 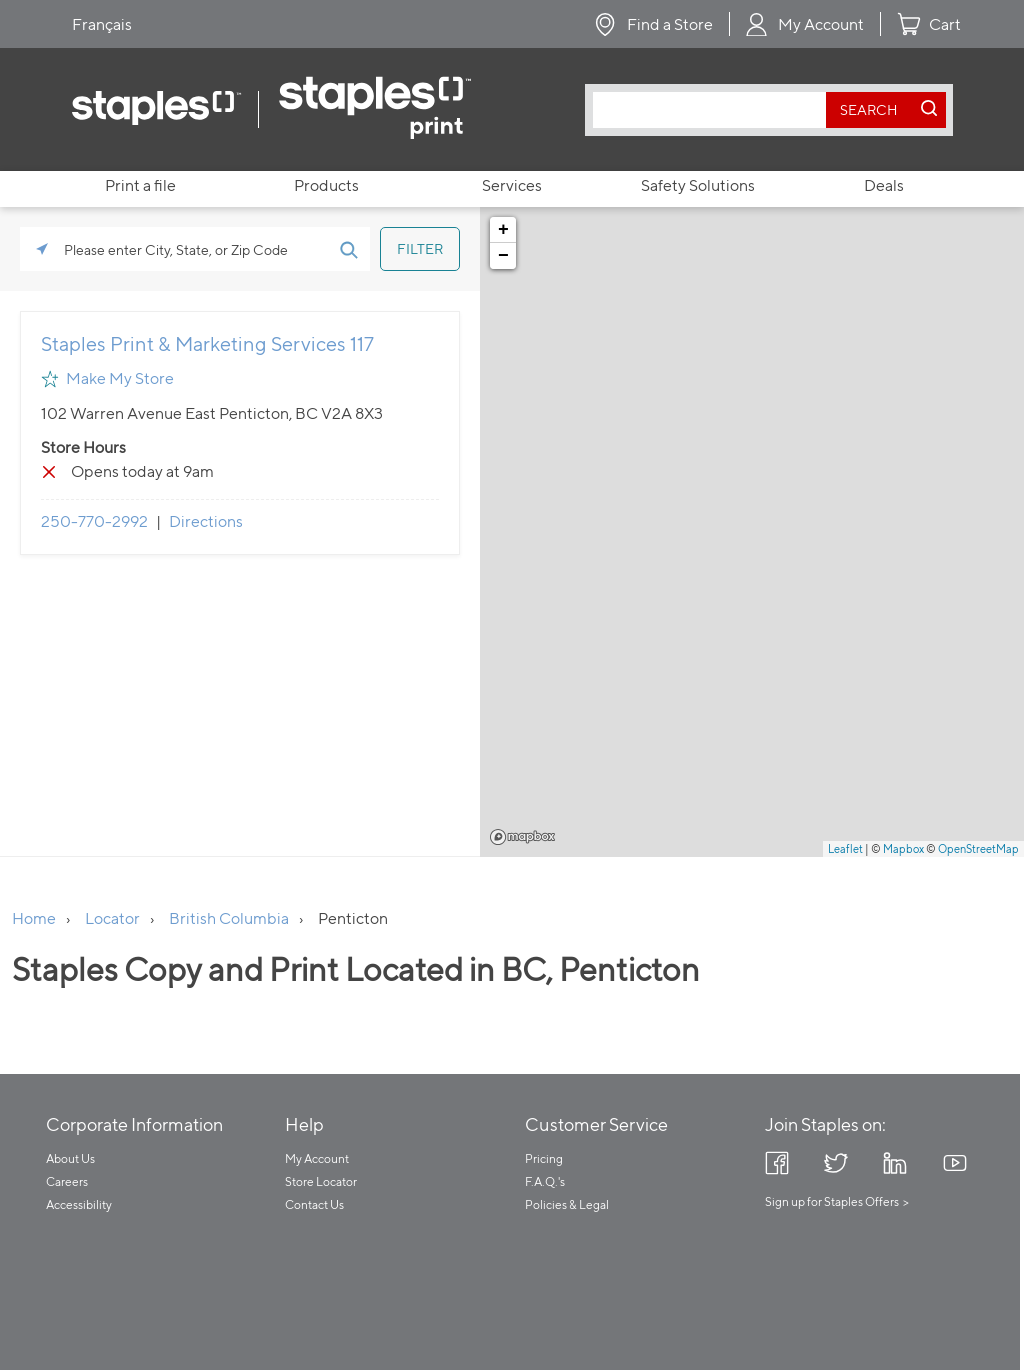 What do you see at coordinates (945, 24) in the screenshot?
I see `Cart` at bounding box center [945, 24].